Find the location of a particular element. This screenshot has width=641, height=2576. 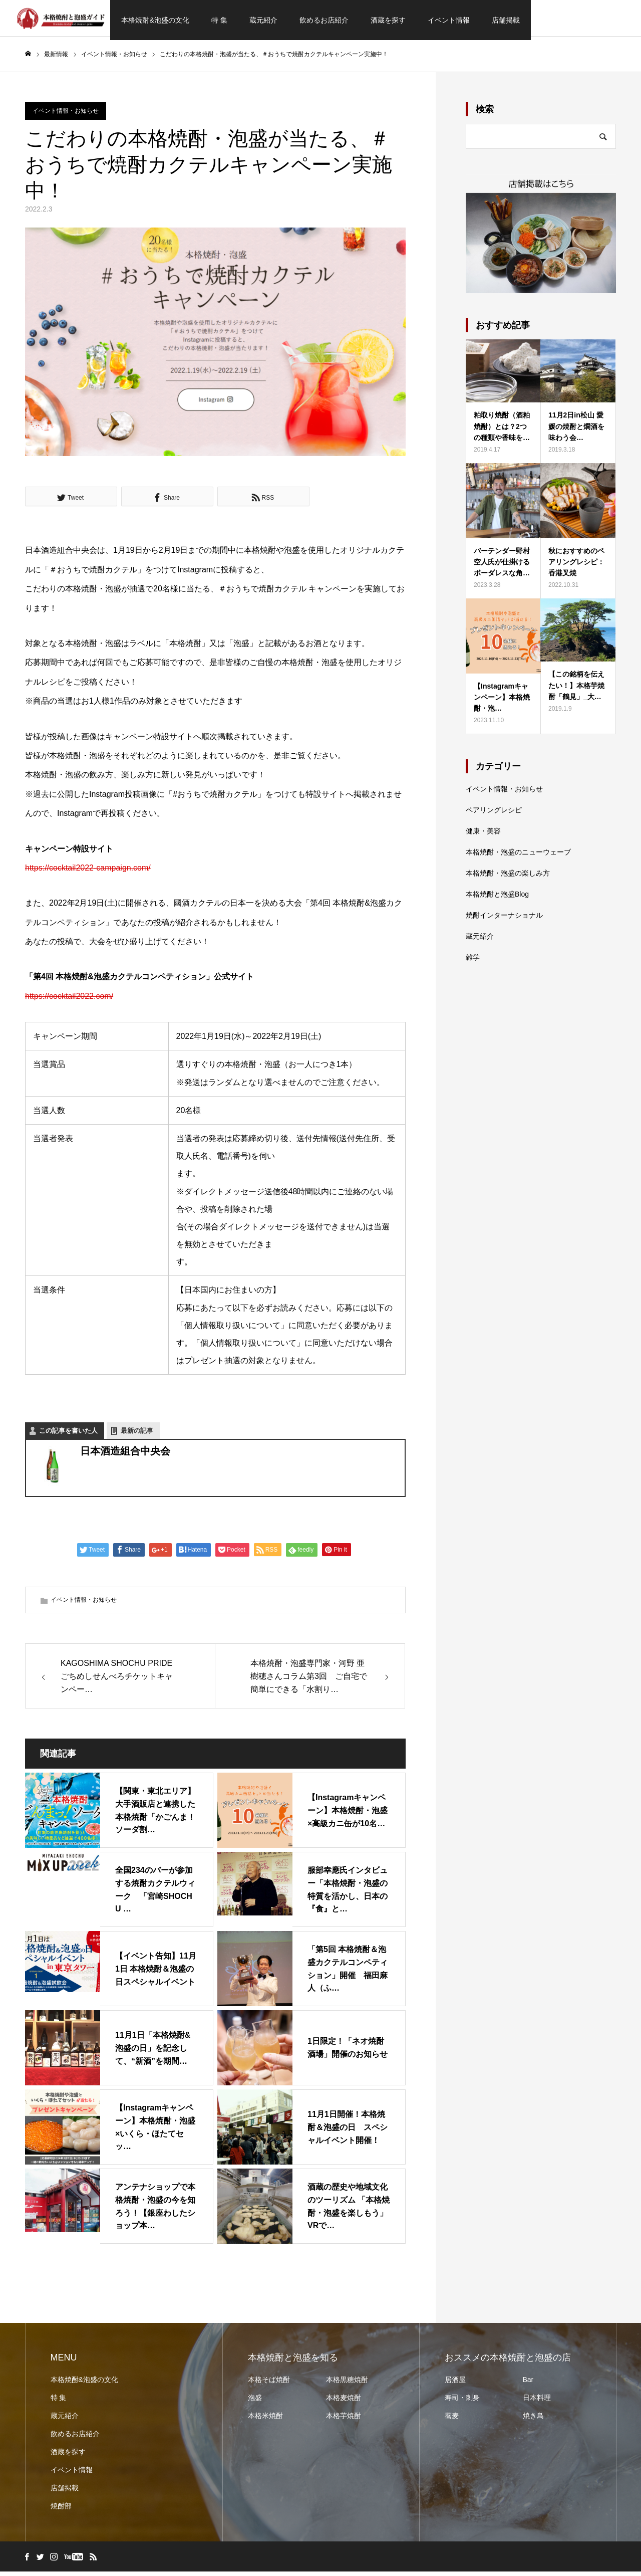

店舗掲載 is located at coordinates (506, 20).